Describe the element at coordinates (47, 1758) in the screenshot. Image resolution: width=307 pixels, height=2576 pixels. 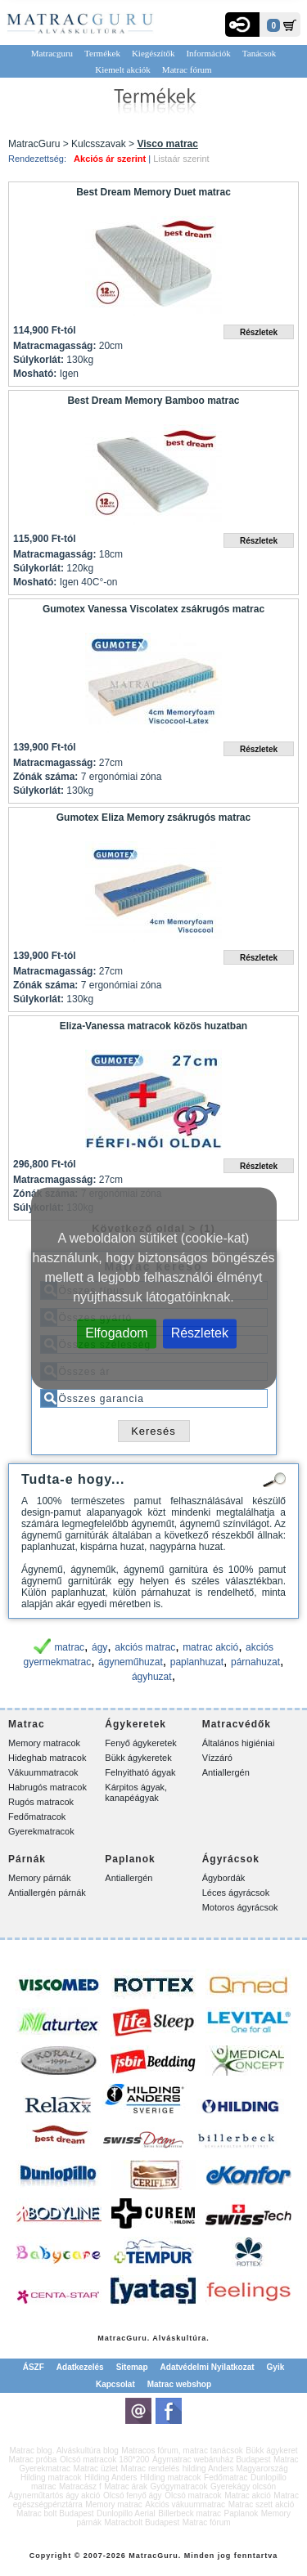
I see `Hideghab matracok` at that location.